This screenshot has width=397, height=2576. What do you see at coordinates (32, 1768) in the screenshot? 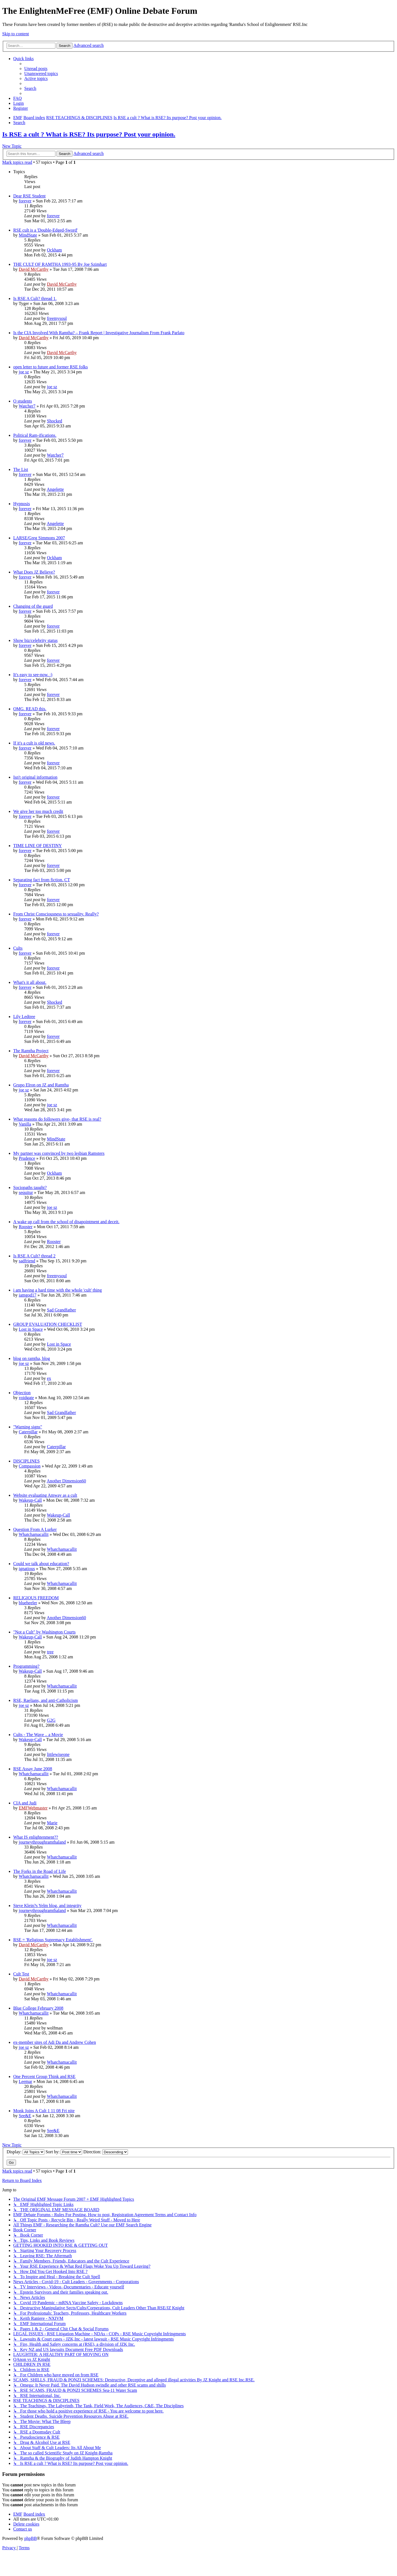
I see `RSE Assay June 2008` at bounding box center [32, 1768].